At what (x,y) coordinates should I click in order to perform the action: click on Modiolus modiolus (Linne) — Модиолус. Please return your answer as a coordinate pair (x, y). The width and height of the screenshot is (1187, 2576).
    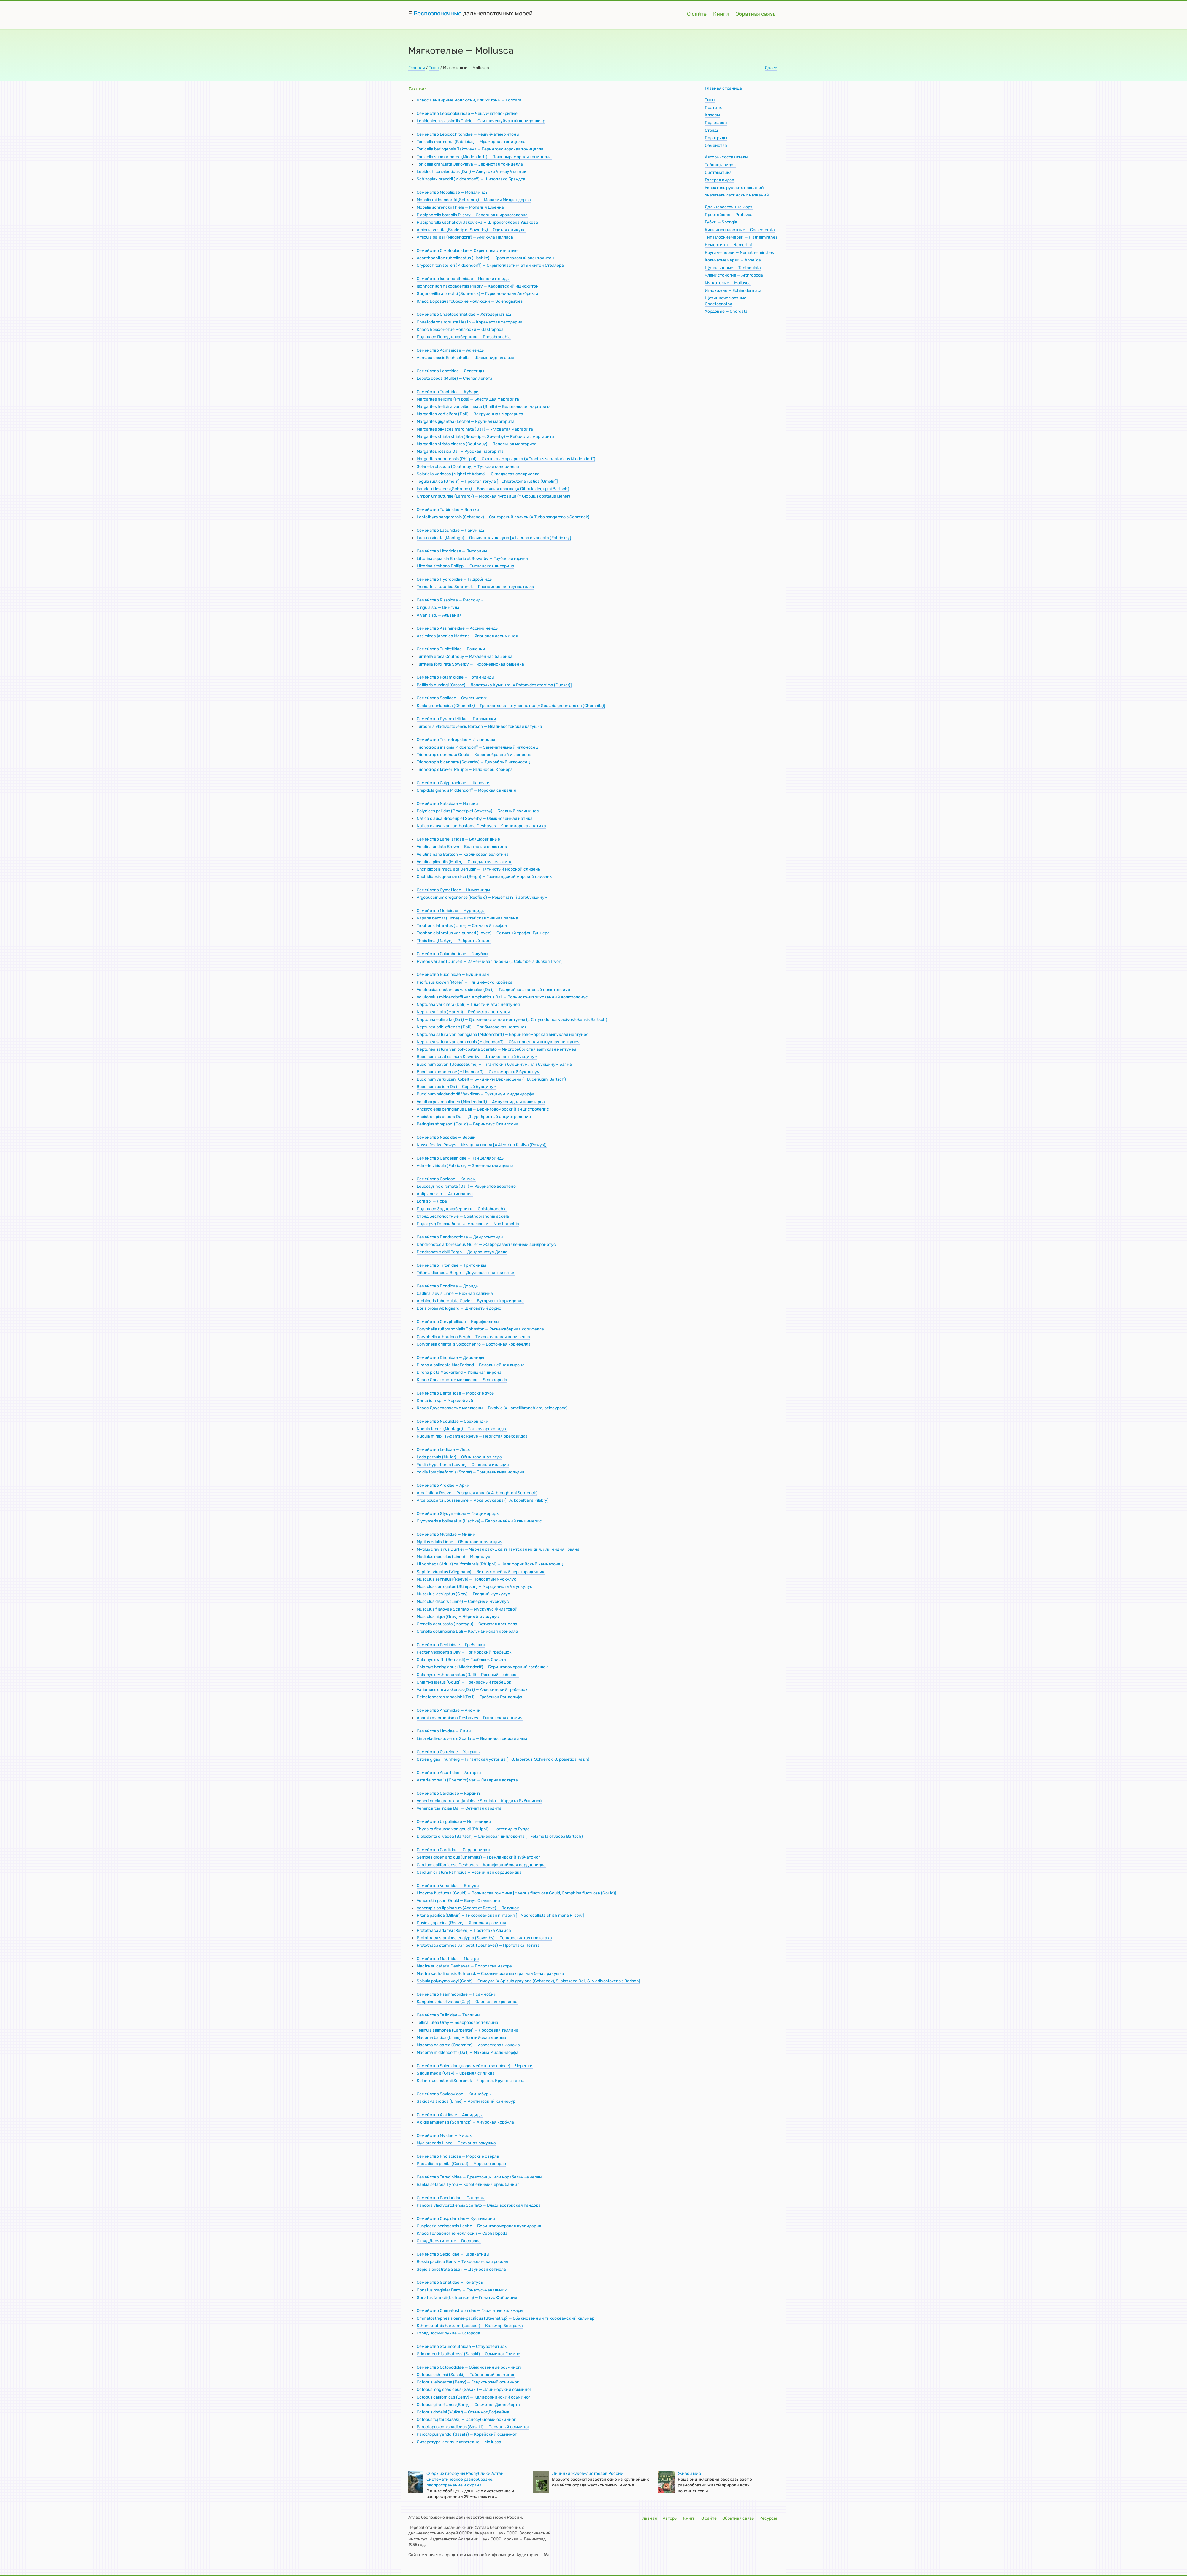
    Looking at the image, I should click on (453, 1556).